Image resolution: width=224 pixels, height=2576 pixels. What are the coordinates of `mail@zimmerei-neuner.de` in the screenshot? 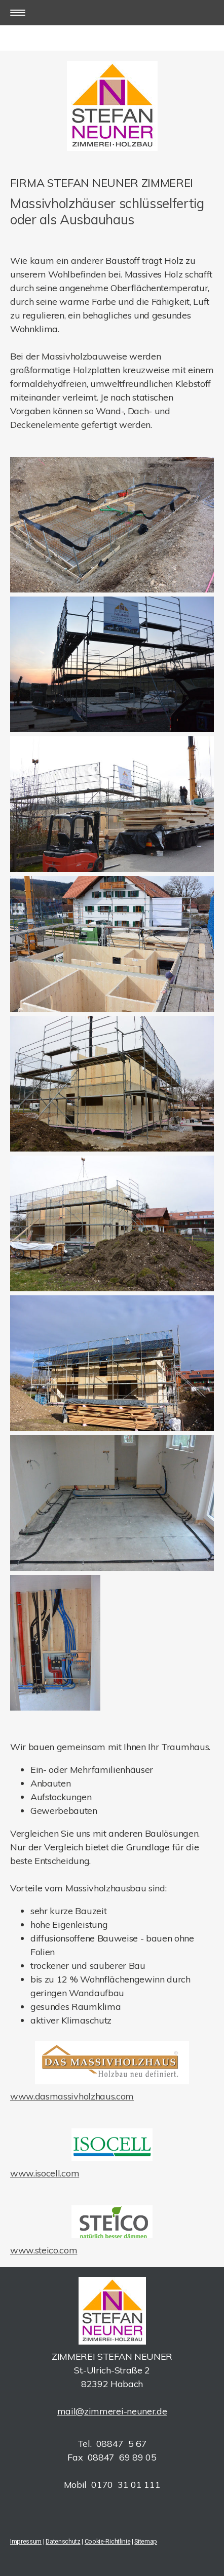 It's located at (112, 2411).